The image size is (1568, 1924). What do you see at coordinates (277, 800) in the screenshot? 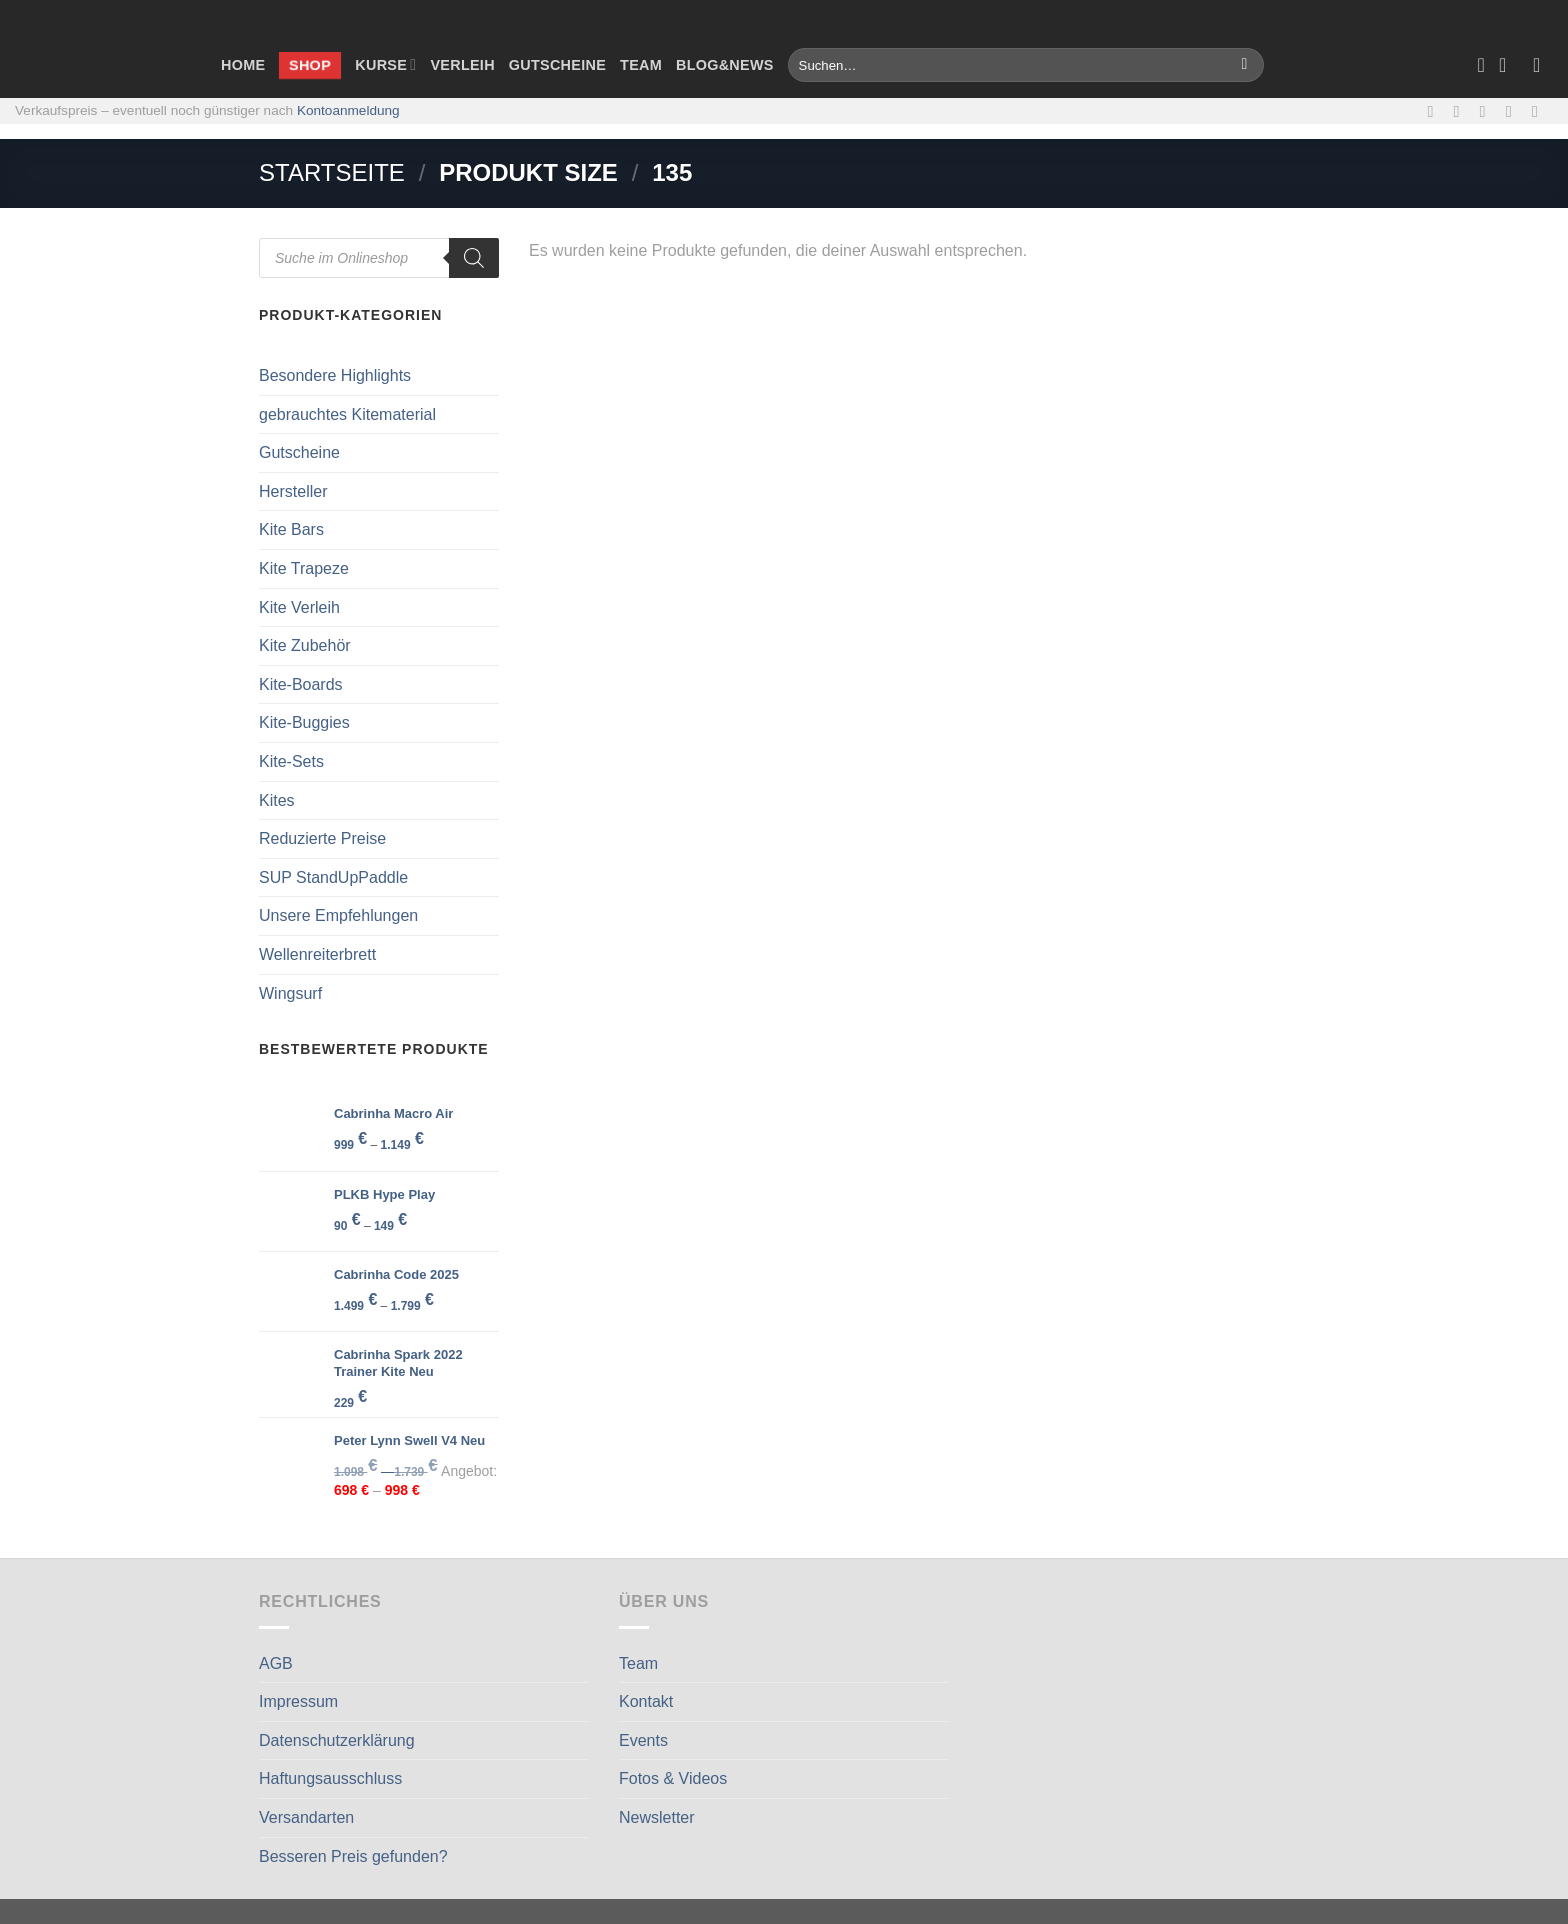
I see `Kites` at bounding box center [277, 800].